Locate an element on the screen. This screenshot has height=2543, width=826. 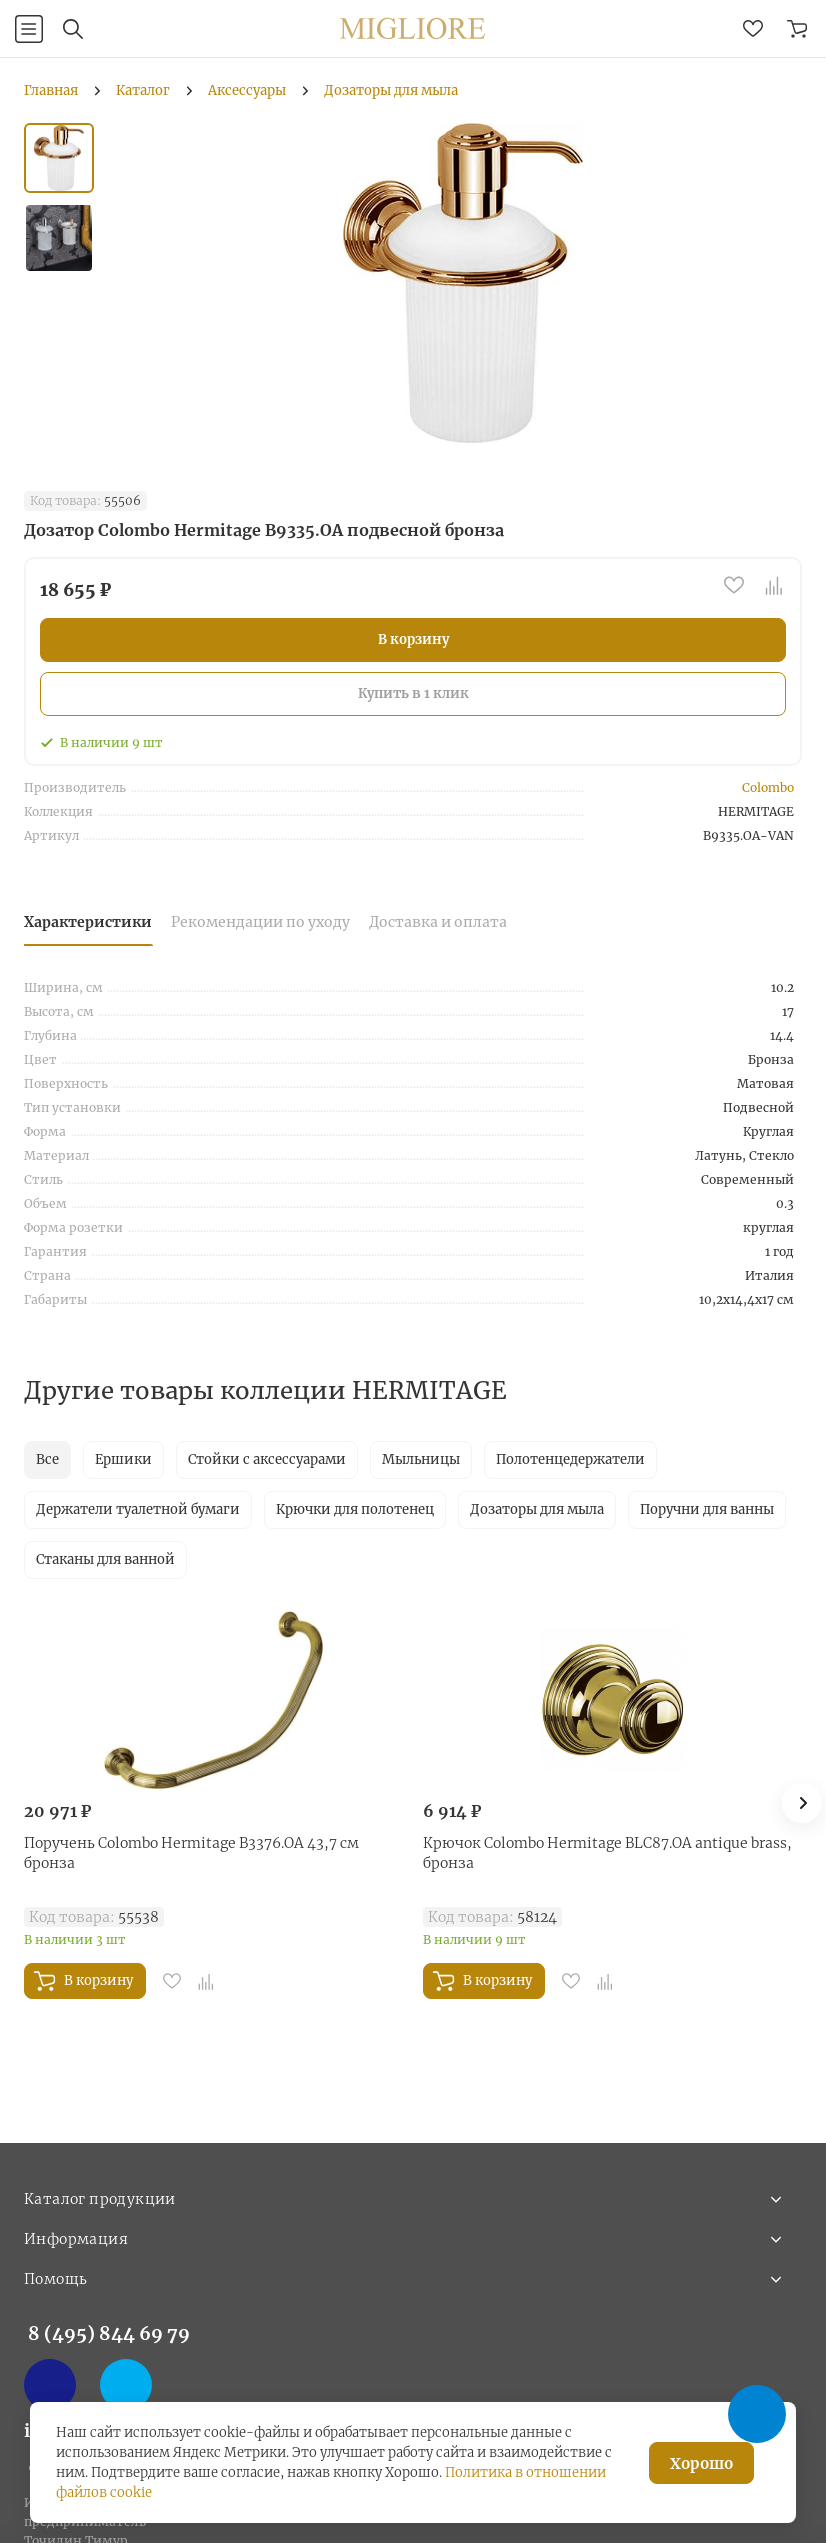
Доставка и оплата is located at coordinates (438, 922).